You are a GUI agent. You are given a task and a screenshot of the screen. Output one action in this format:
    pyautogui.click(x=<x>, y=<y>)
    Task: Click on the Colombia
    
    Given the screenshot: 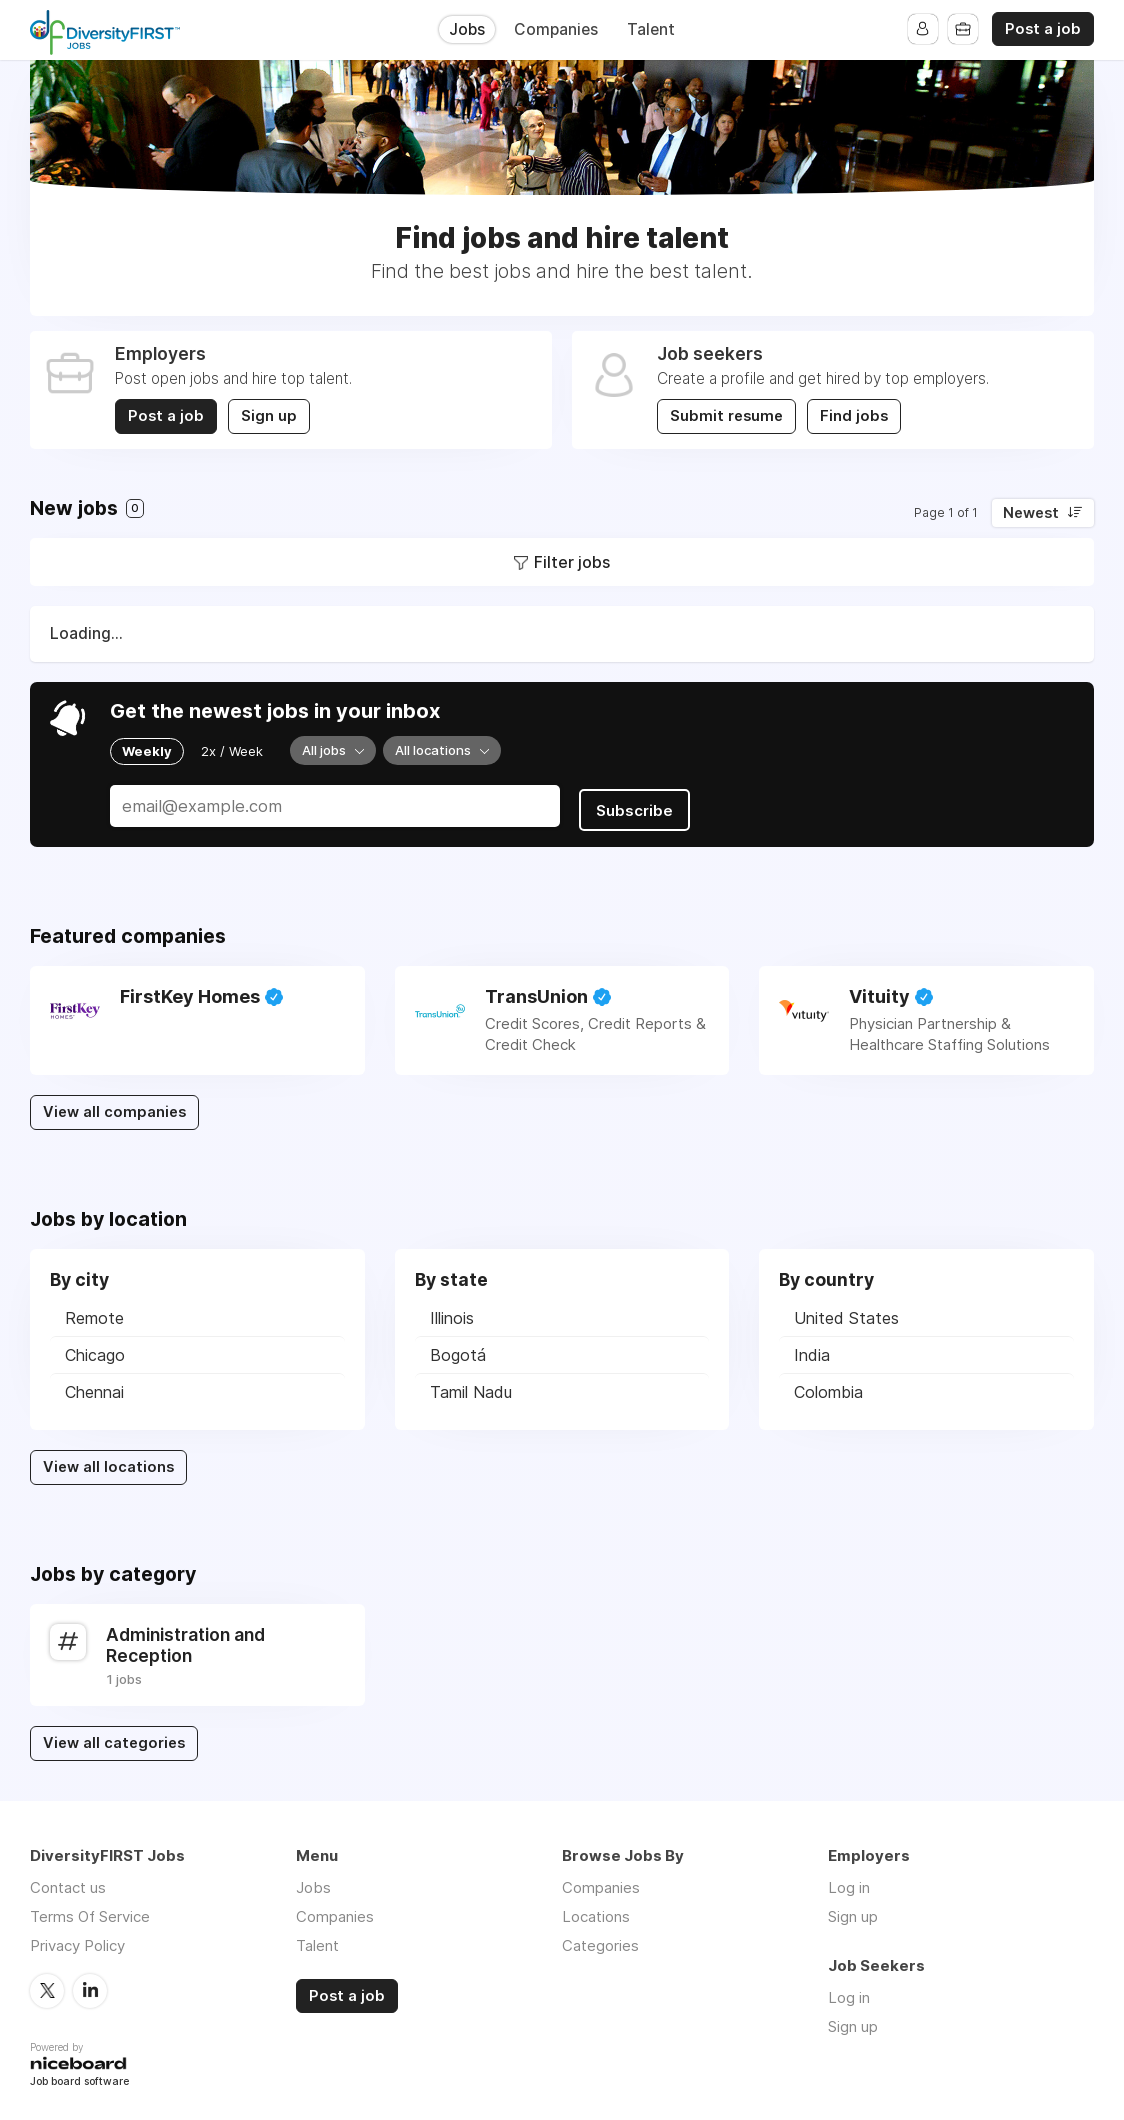 What is the action you would take?
    pyautogui.click(x=828, y=1386)
    